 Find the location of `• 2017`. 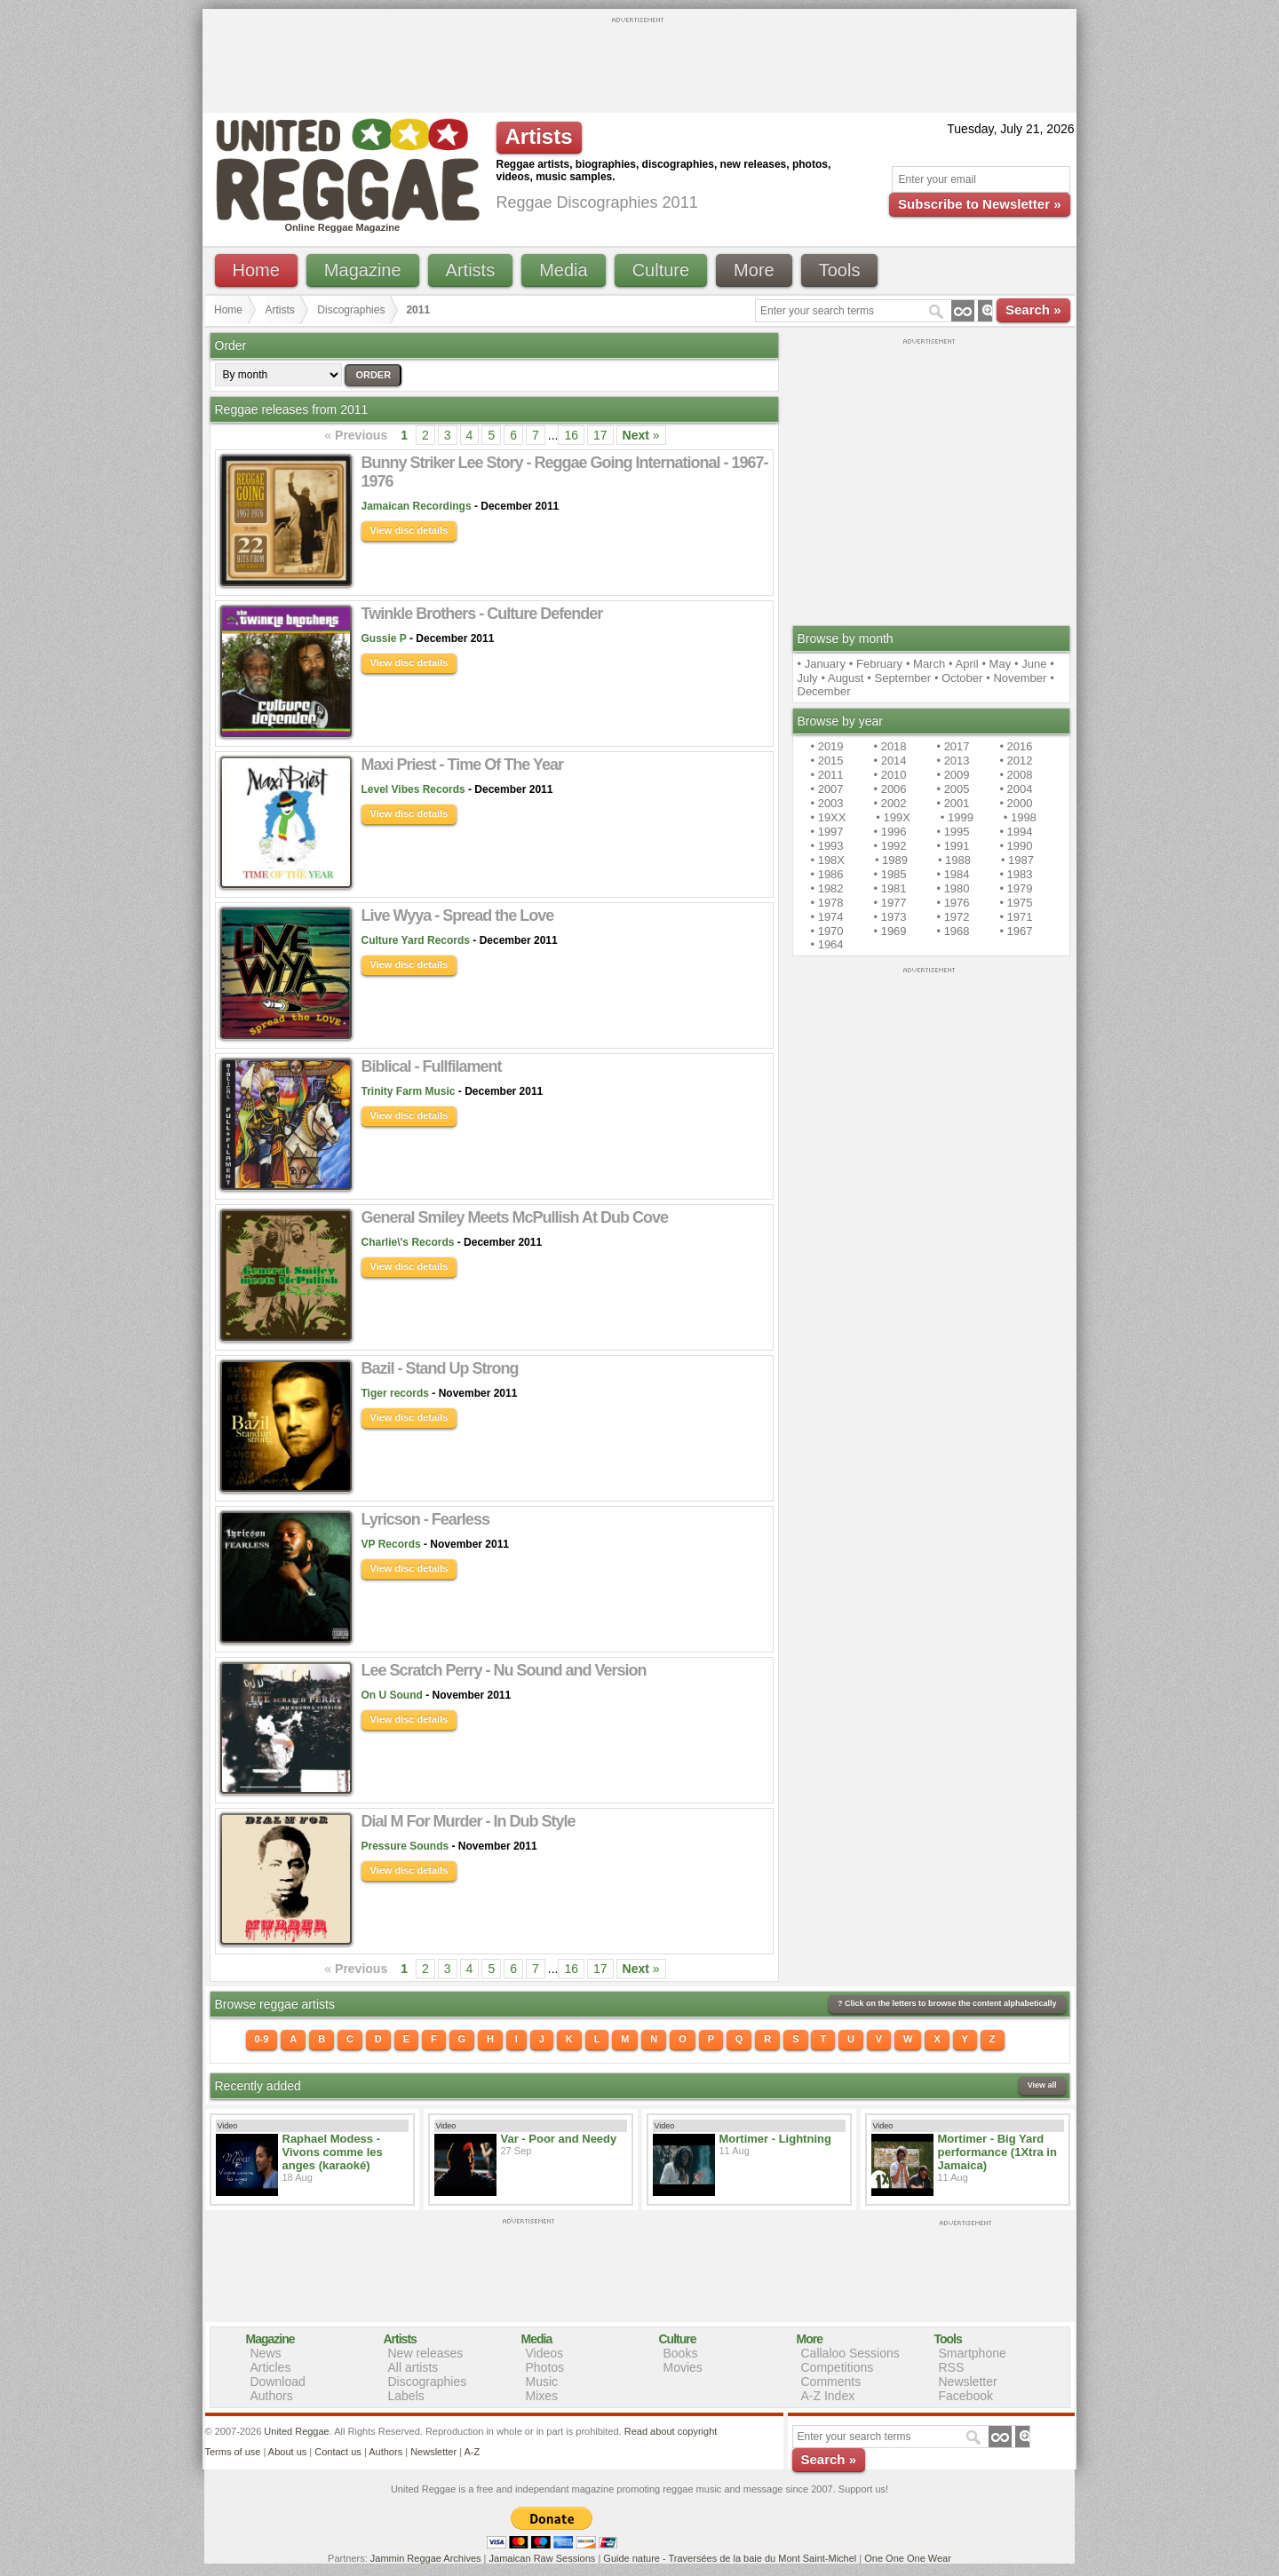

• 2017 is located at coordinates (952, 746).